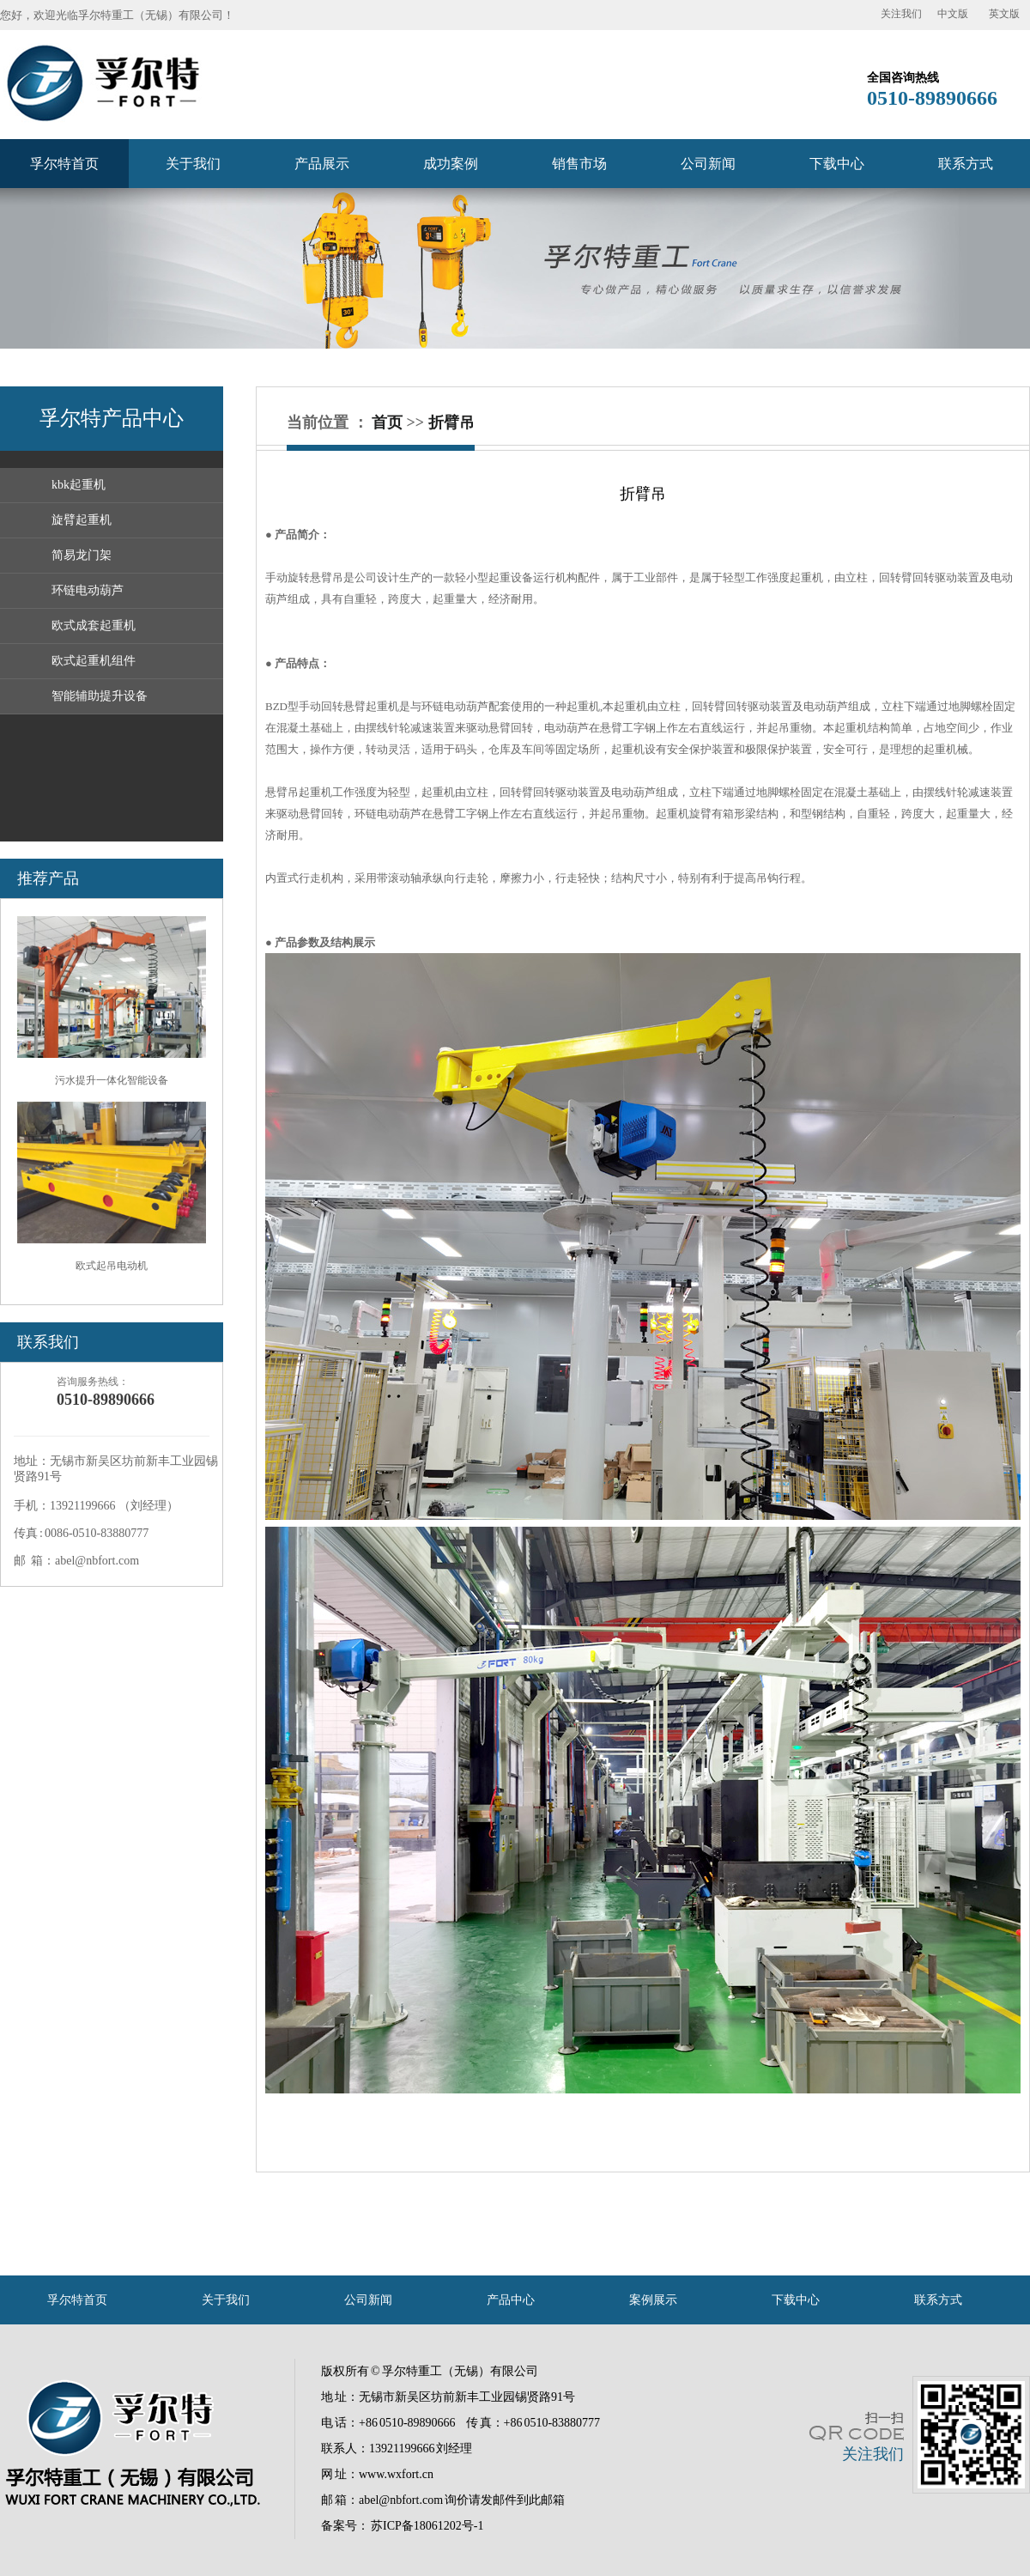  I want to click on 孚尔特产品中心, so click(111, 418).